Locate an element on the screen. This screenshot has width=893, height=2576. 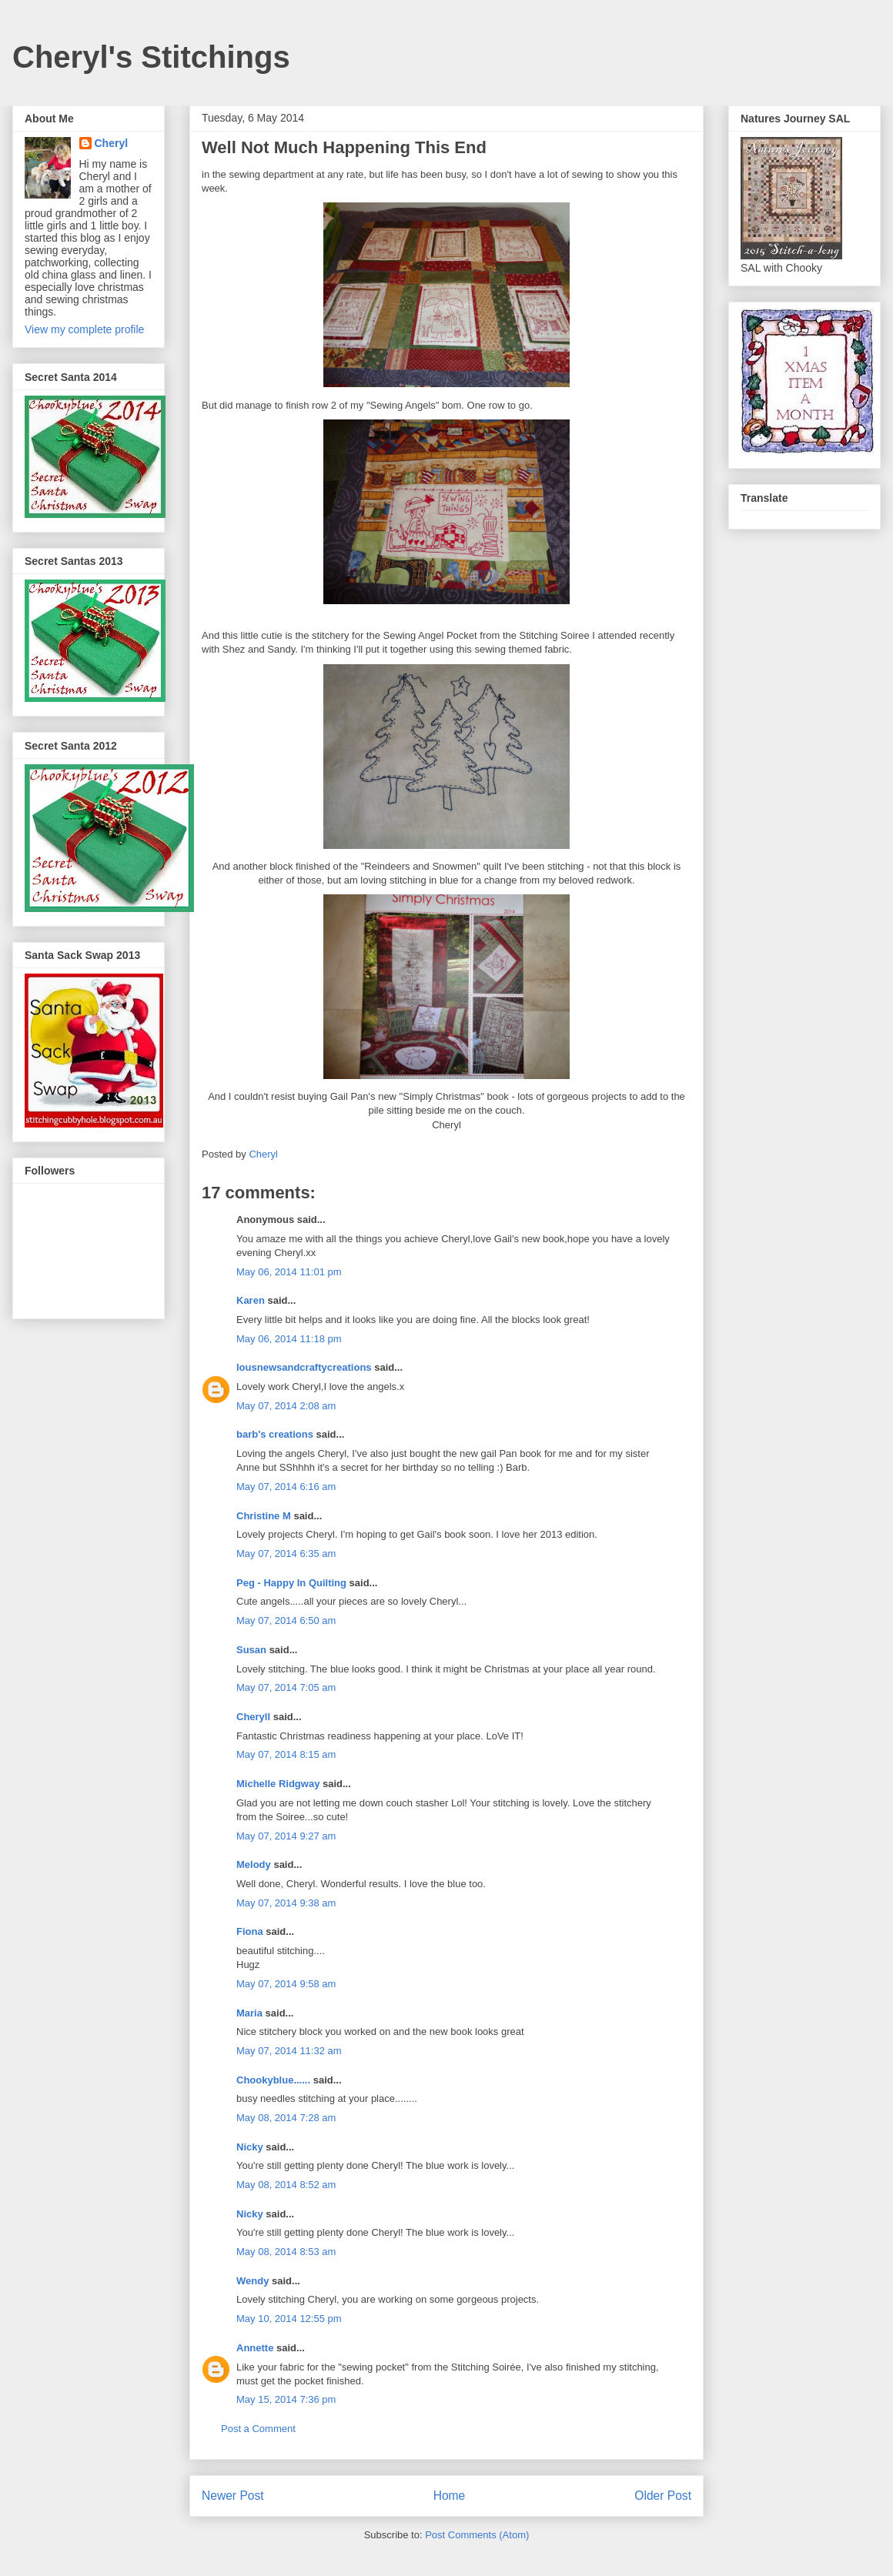
lousnewsandcraftycreations is located at coordinates (304, 1367).